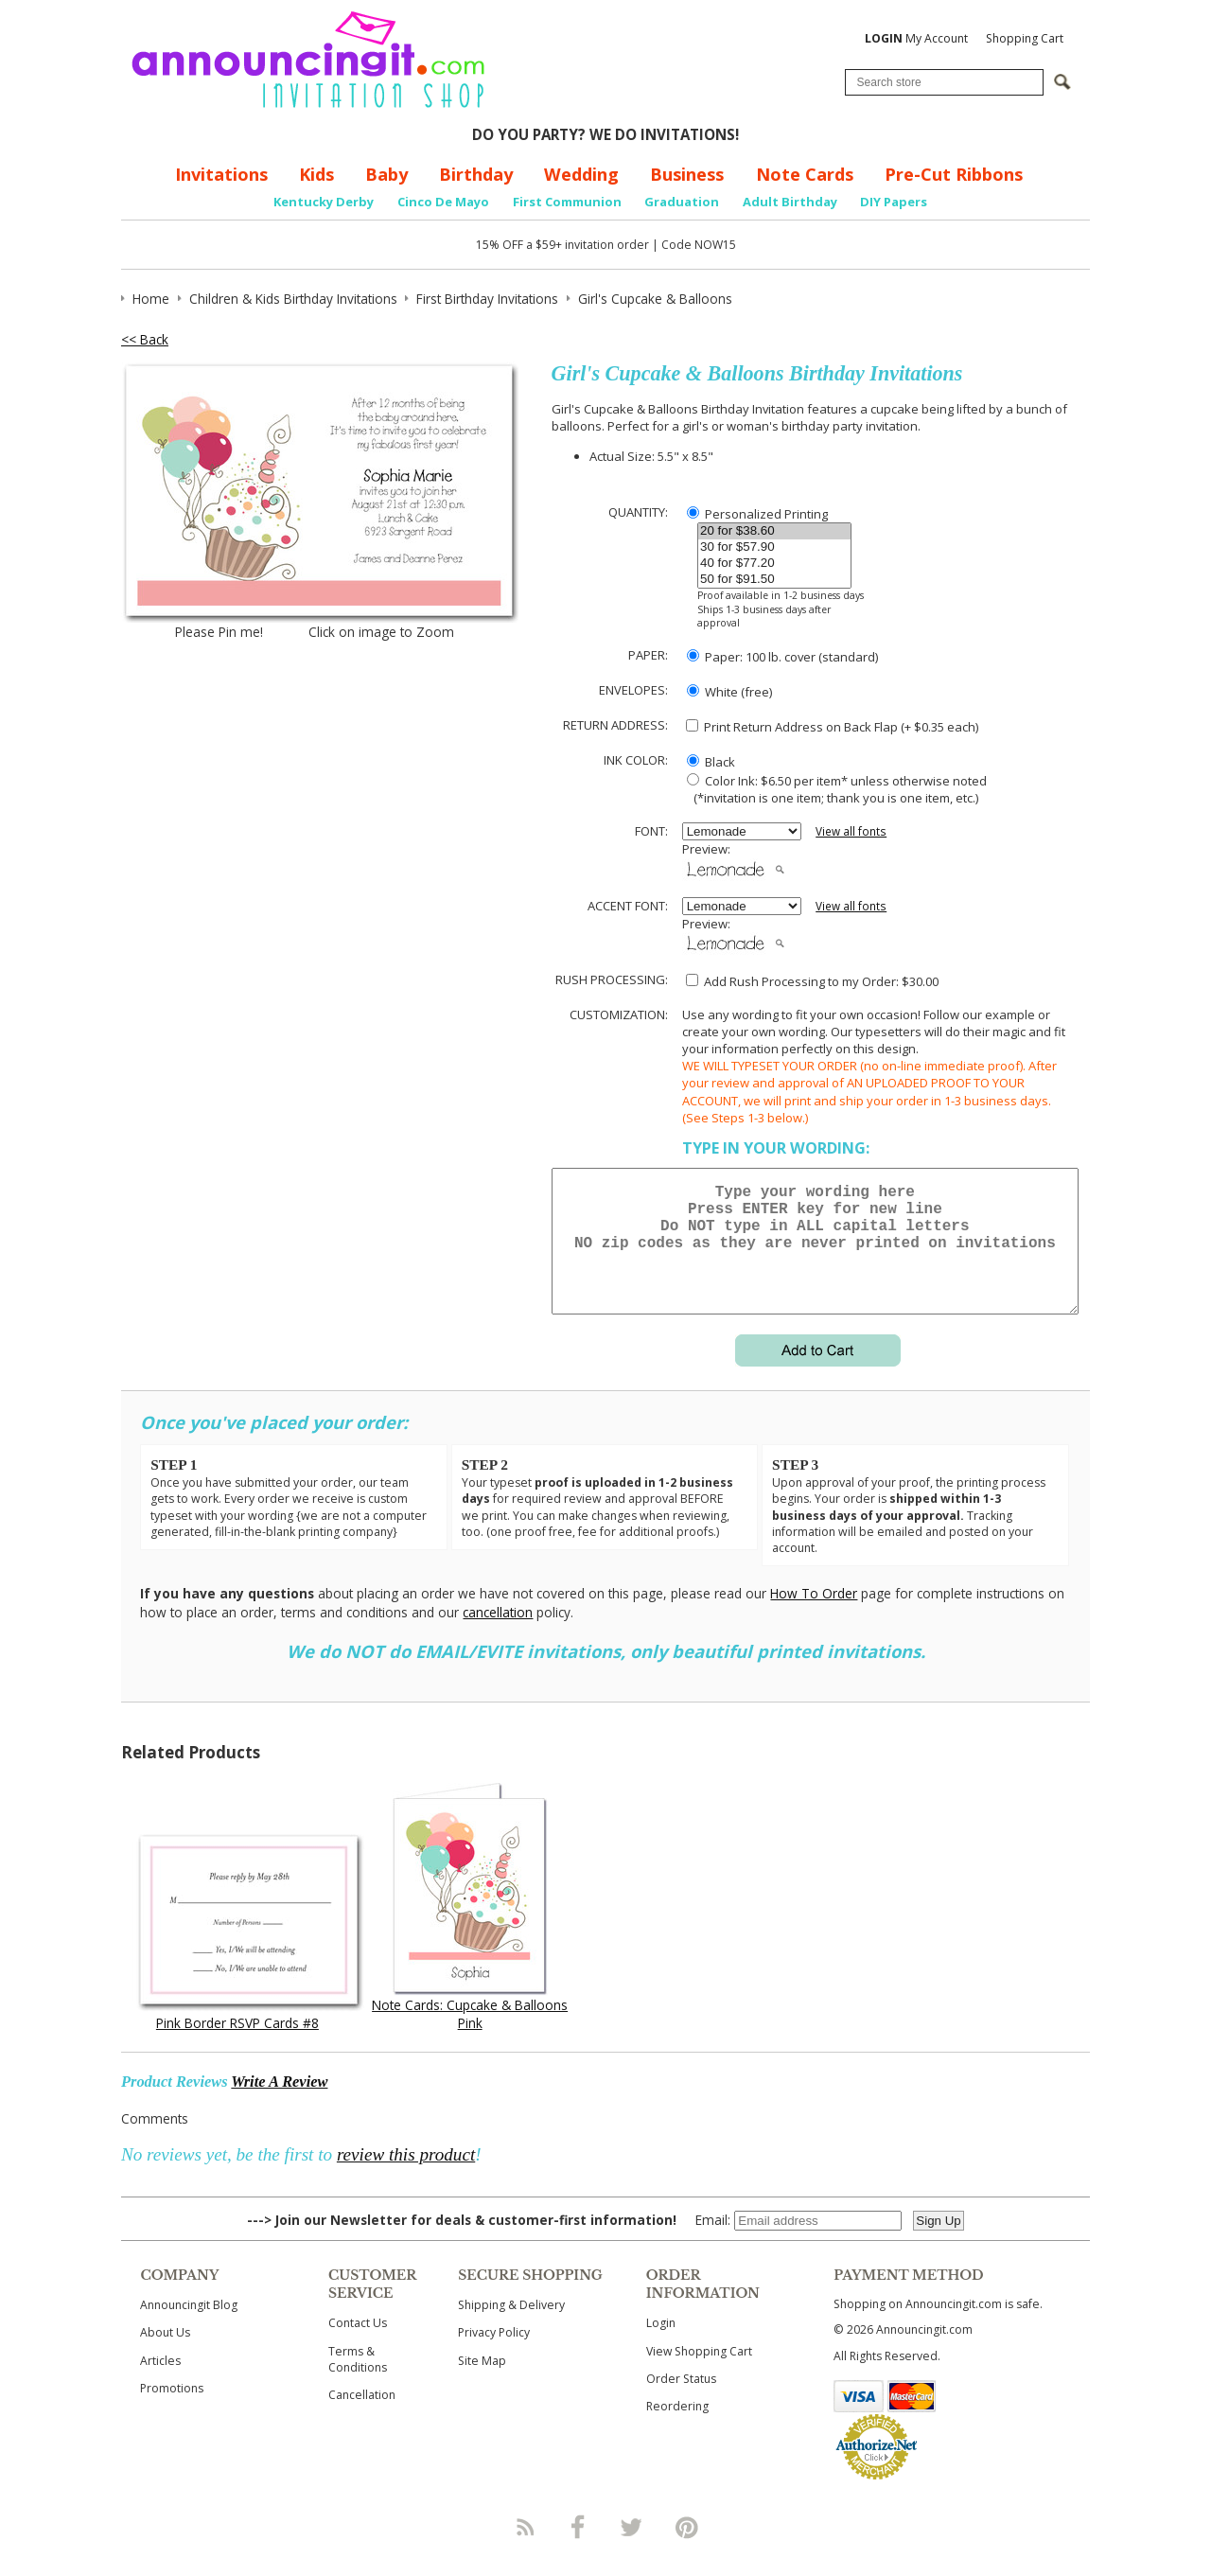 Image resolution: width=1211 pixels, height=2576 pixels. Describe the element at coordinates (711, 761) in the screenshot. I see `Black` at that location.